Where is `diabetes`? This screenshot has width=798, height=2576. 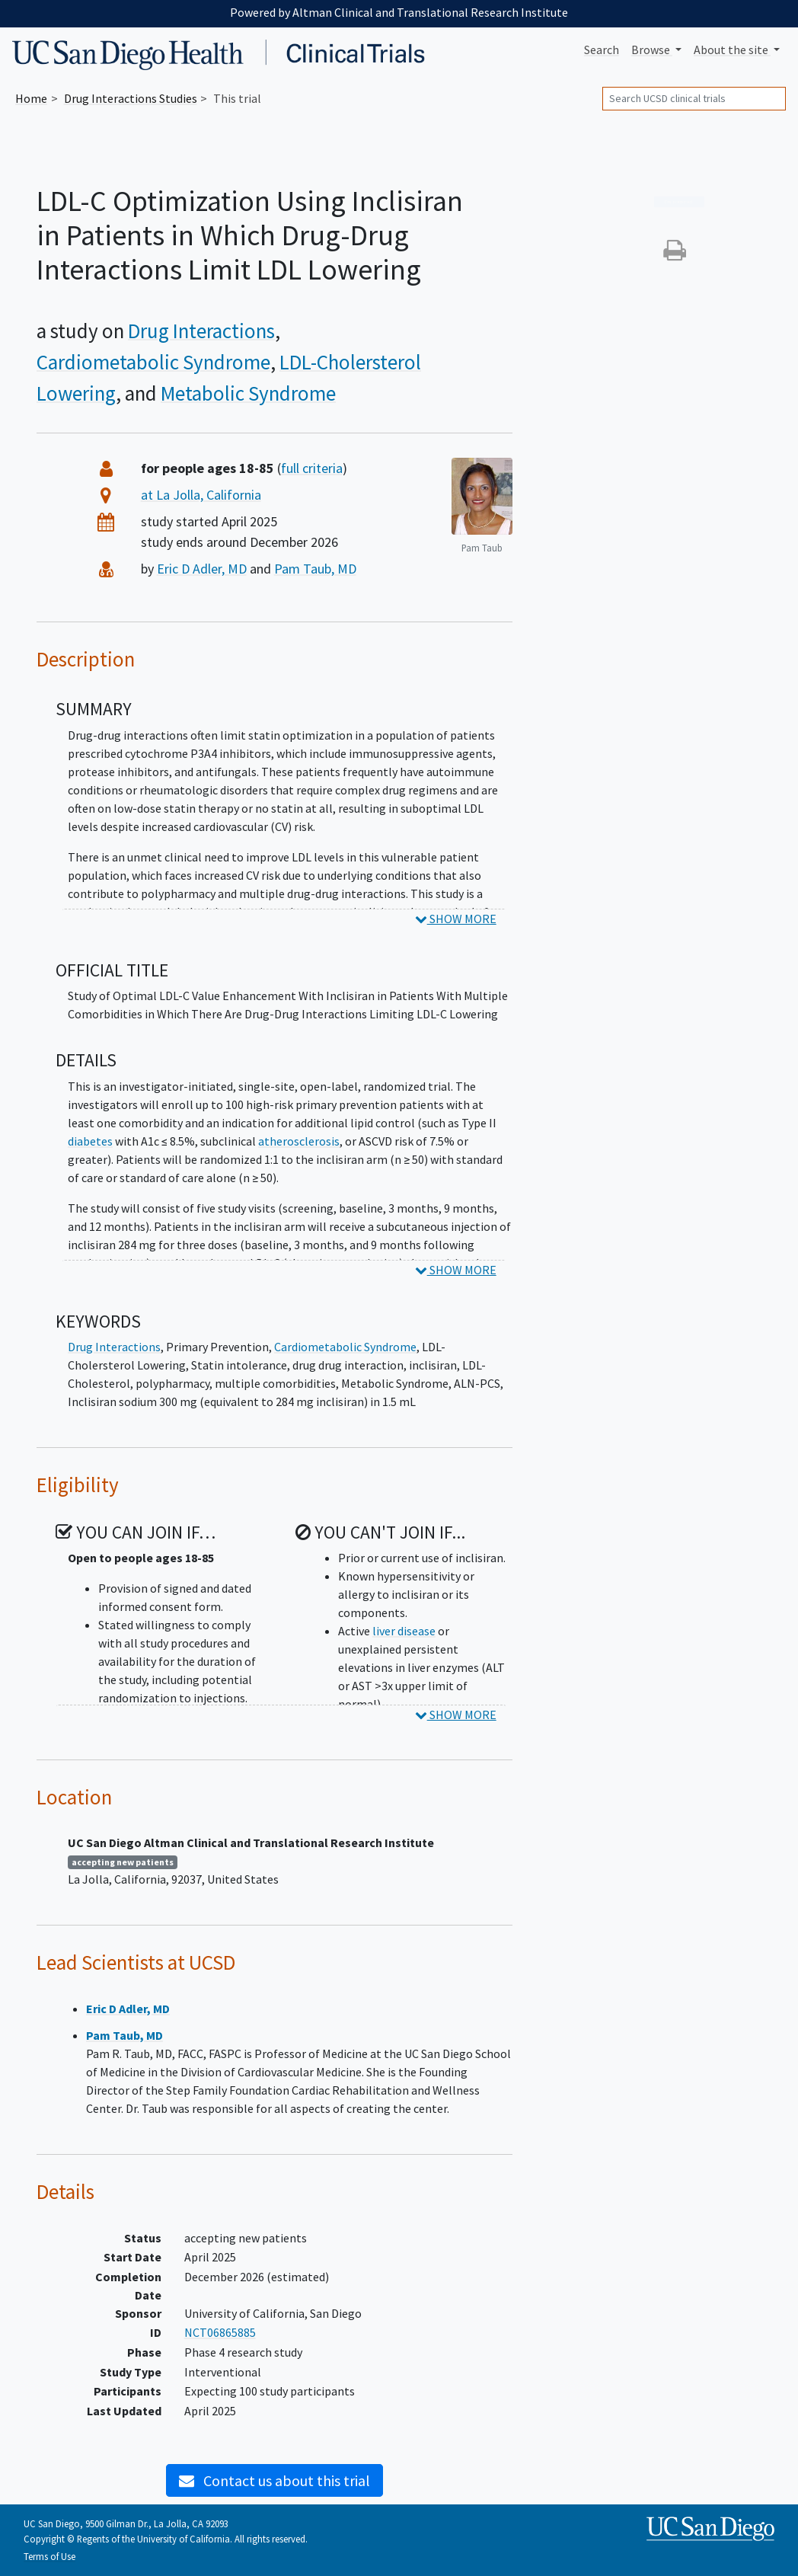
diabetes is located at coordinates (90, 1141).